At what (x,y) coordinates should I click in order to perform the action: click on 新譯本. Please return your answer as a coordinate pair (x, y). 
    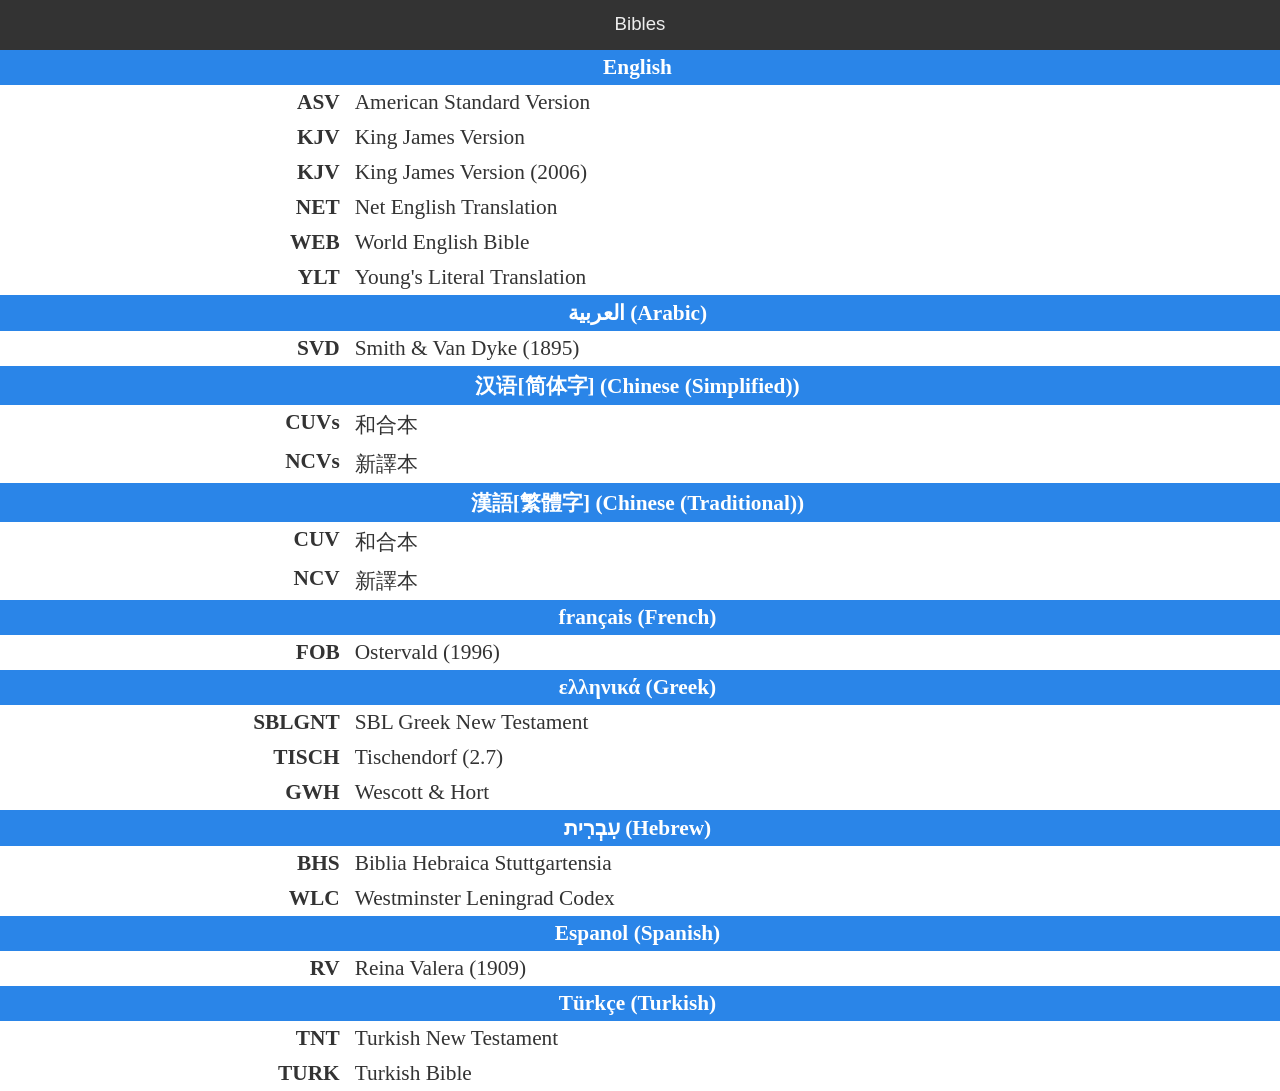
    Looking at the image, I should click on (386, 464).